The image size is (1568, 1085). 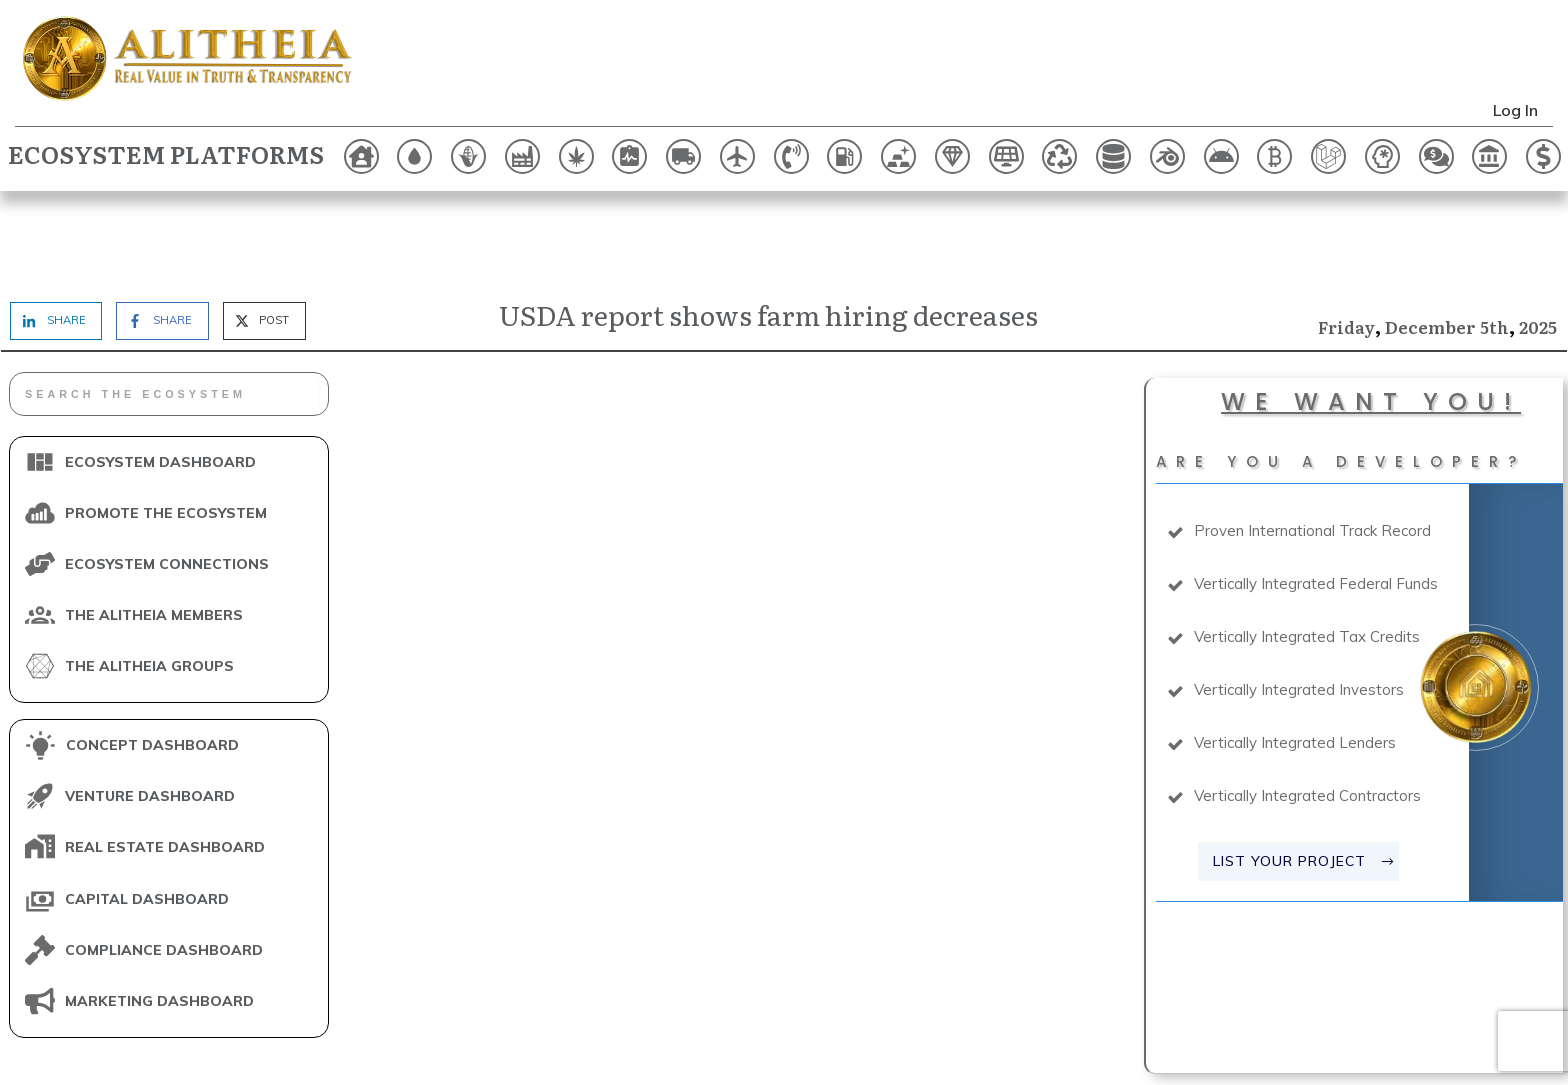 I want to click on PROMOTE THE ECOSYSTEM, so click(x=166, y=427).